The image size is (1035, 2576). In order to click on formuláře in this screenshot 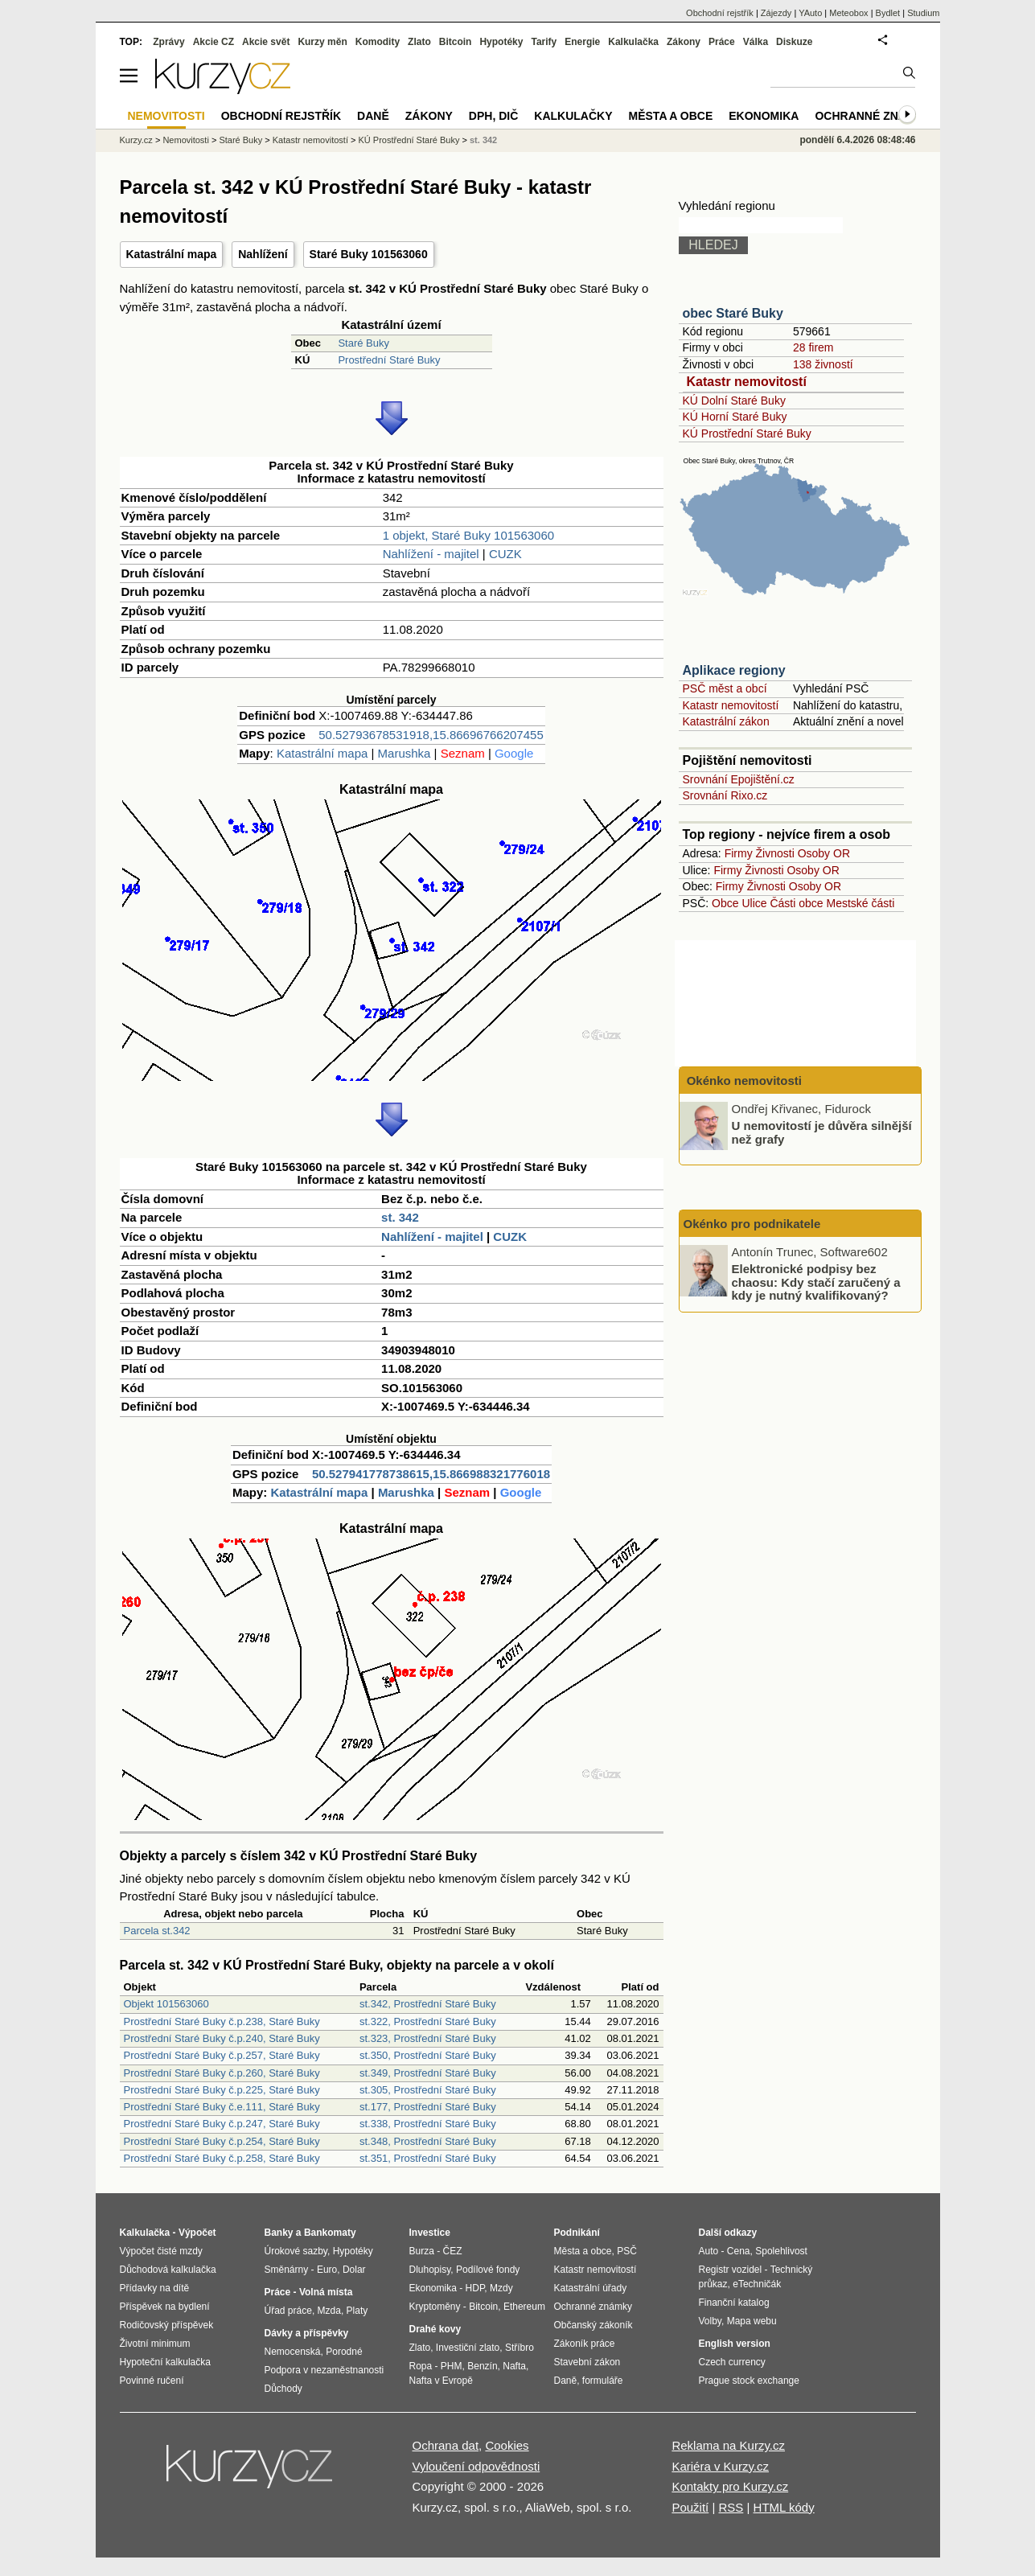, I will do `click(602, 2380)`.